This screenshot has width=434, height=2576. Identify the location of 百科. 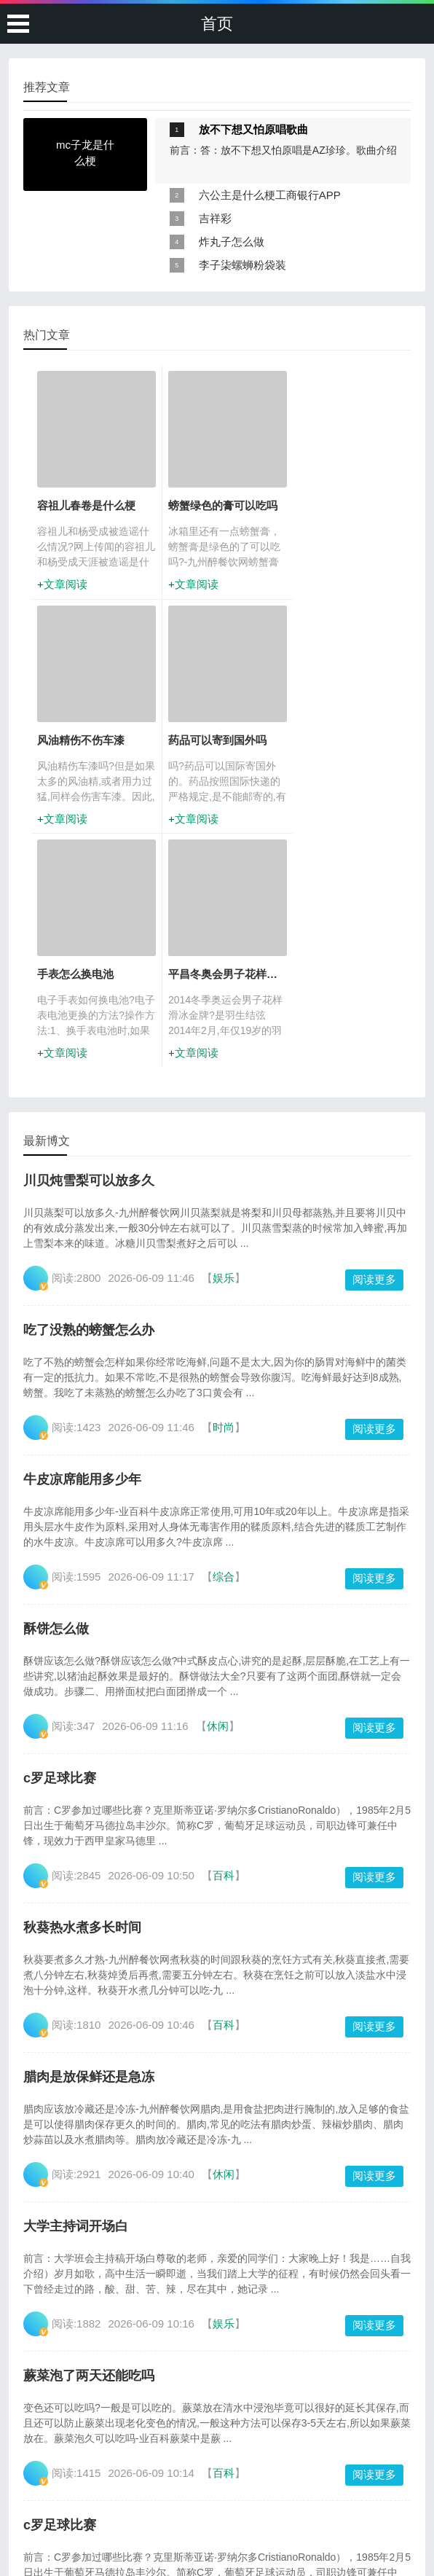
(223, 1641).